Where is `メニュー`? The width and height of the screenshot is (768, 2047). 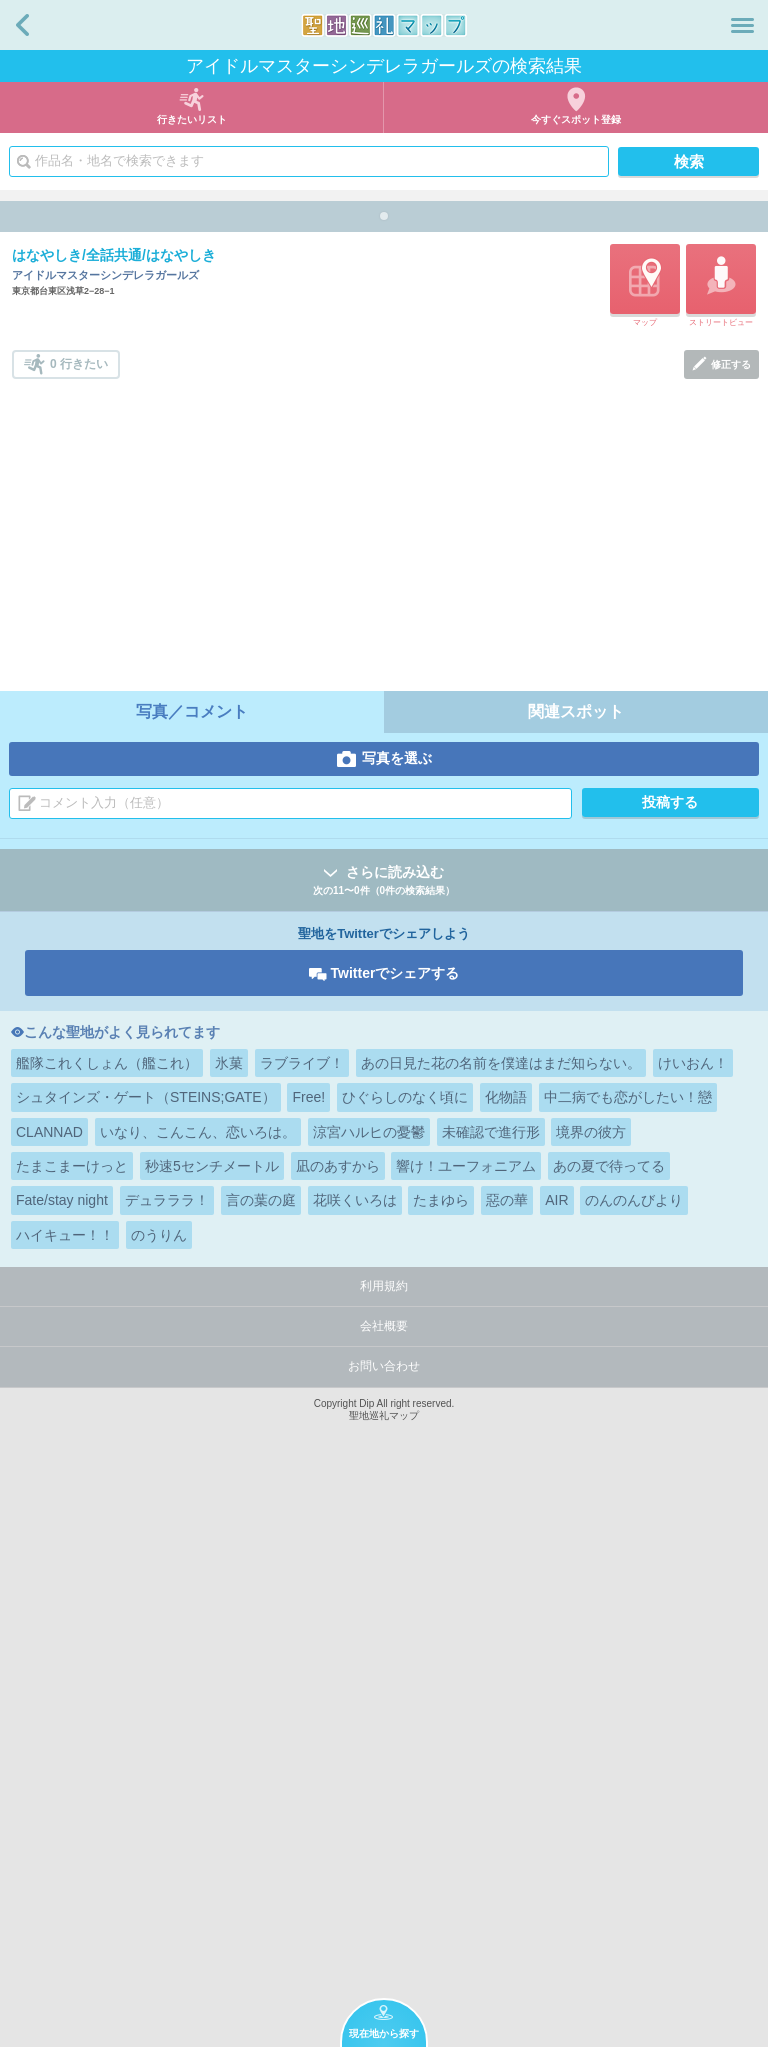
メニュー is located at coordinates (742, 25).